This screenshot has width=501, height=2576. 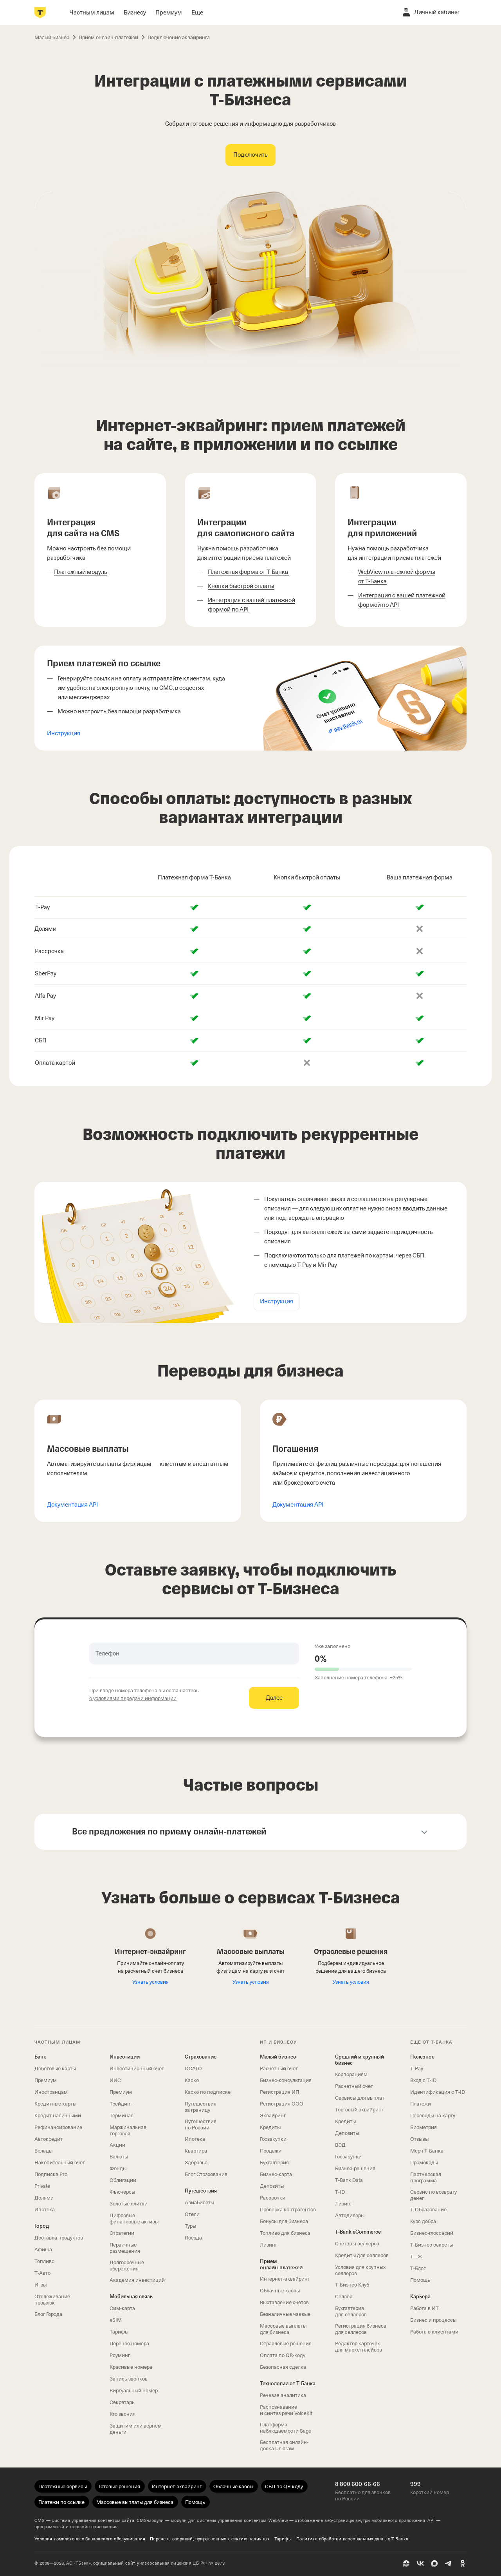 I want to click on Красивые номера, so click(x=131, y=2367).